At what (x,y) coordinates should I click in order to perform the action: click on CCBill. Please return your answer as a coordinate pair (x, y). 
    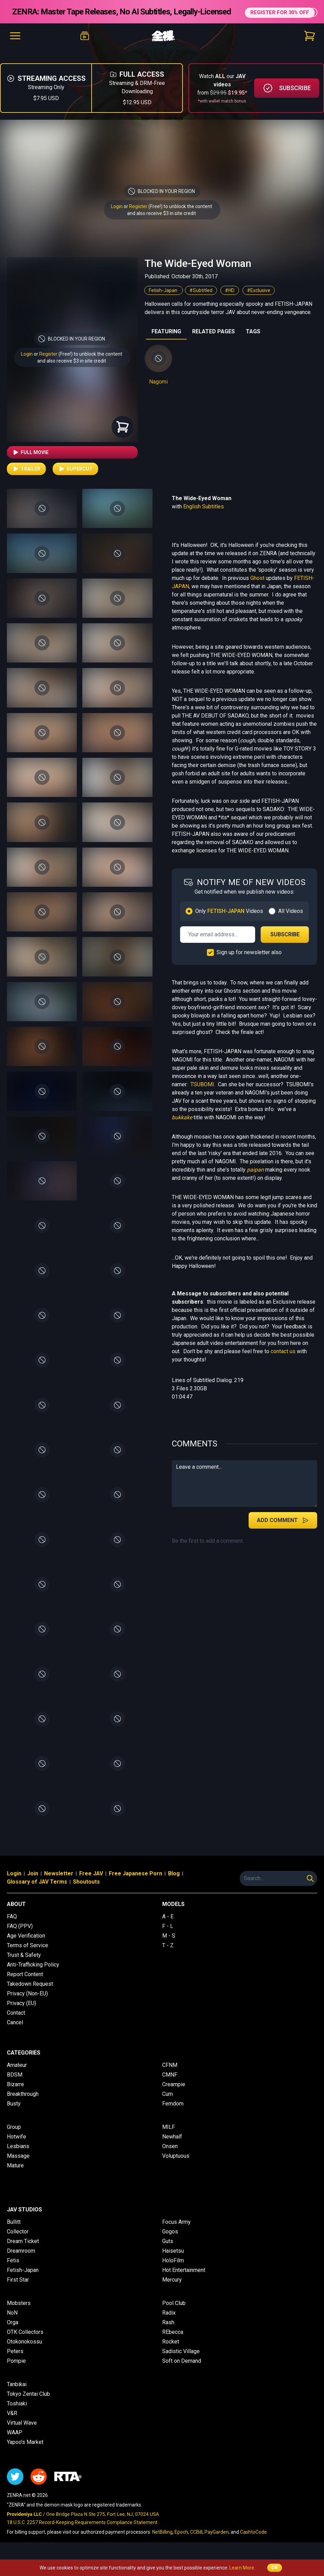
    Looking at the image, I should click on (196, 2541).